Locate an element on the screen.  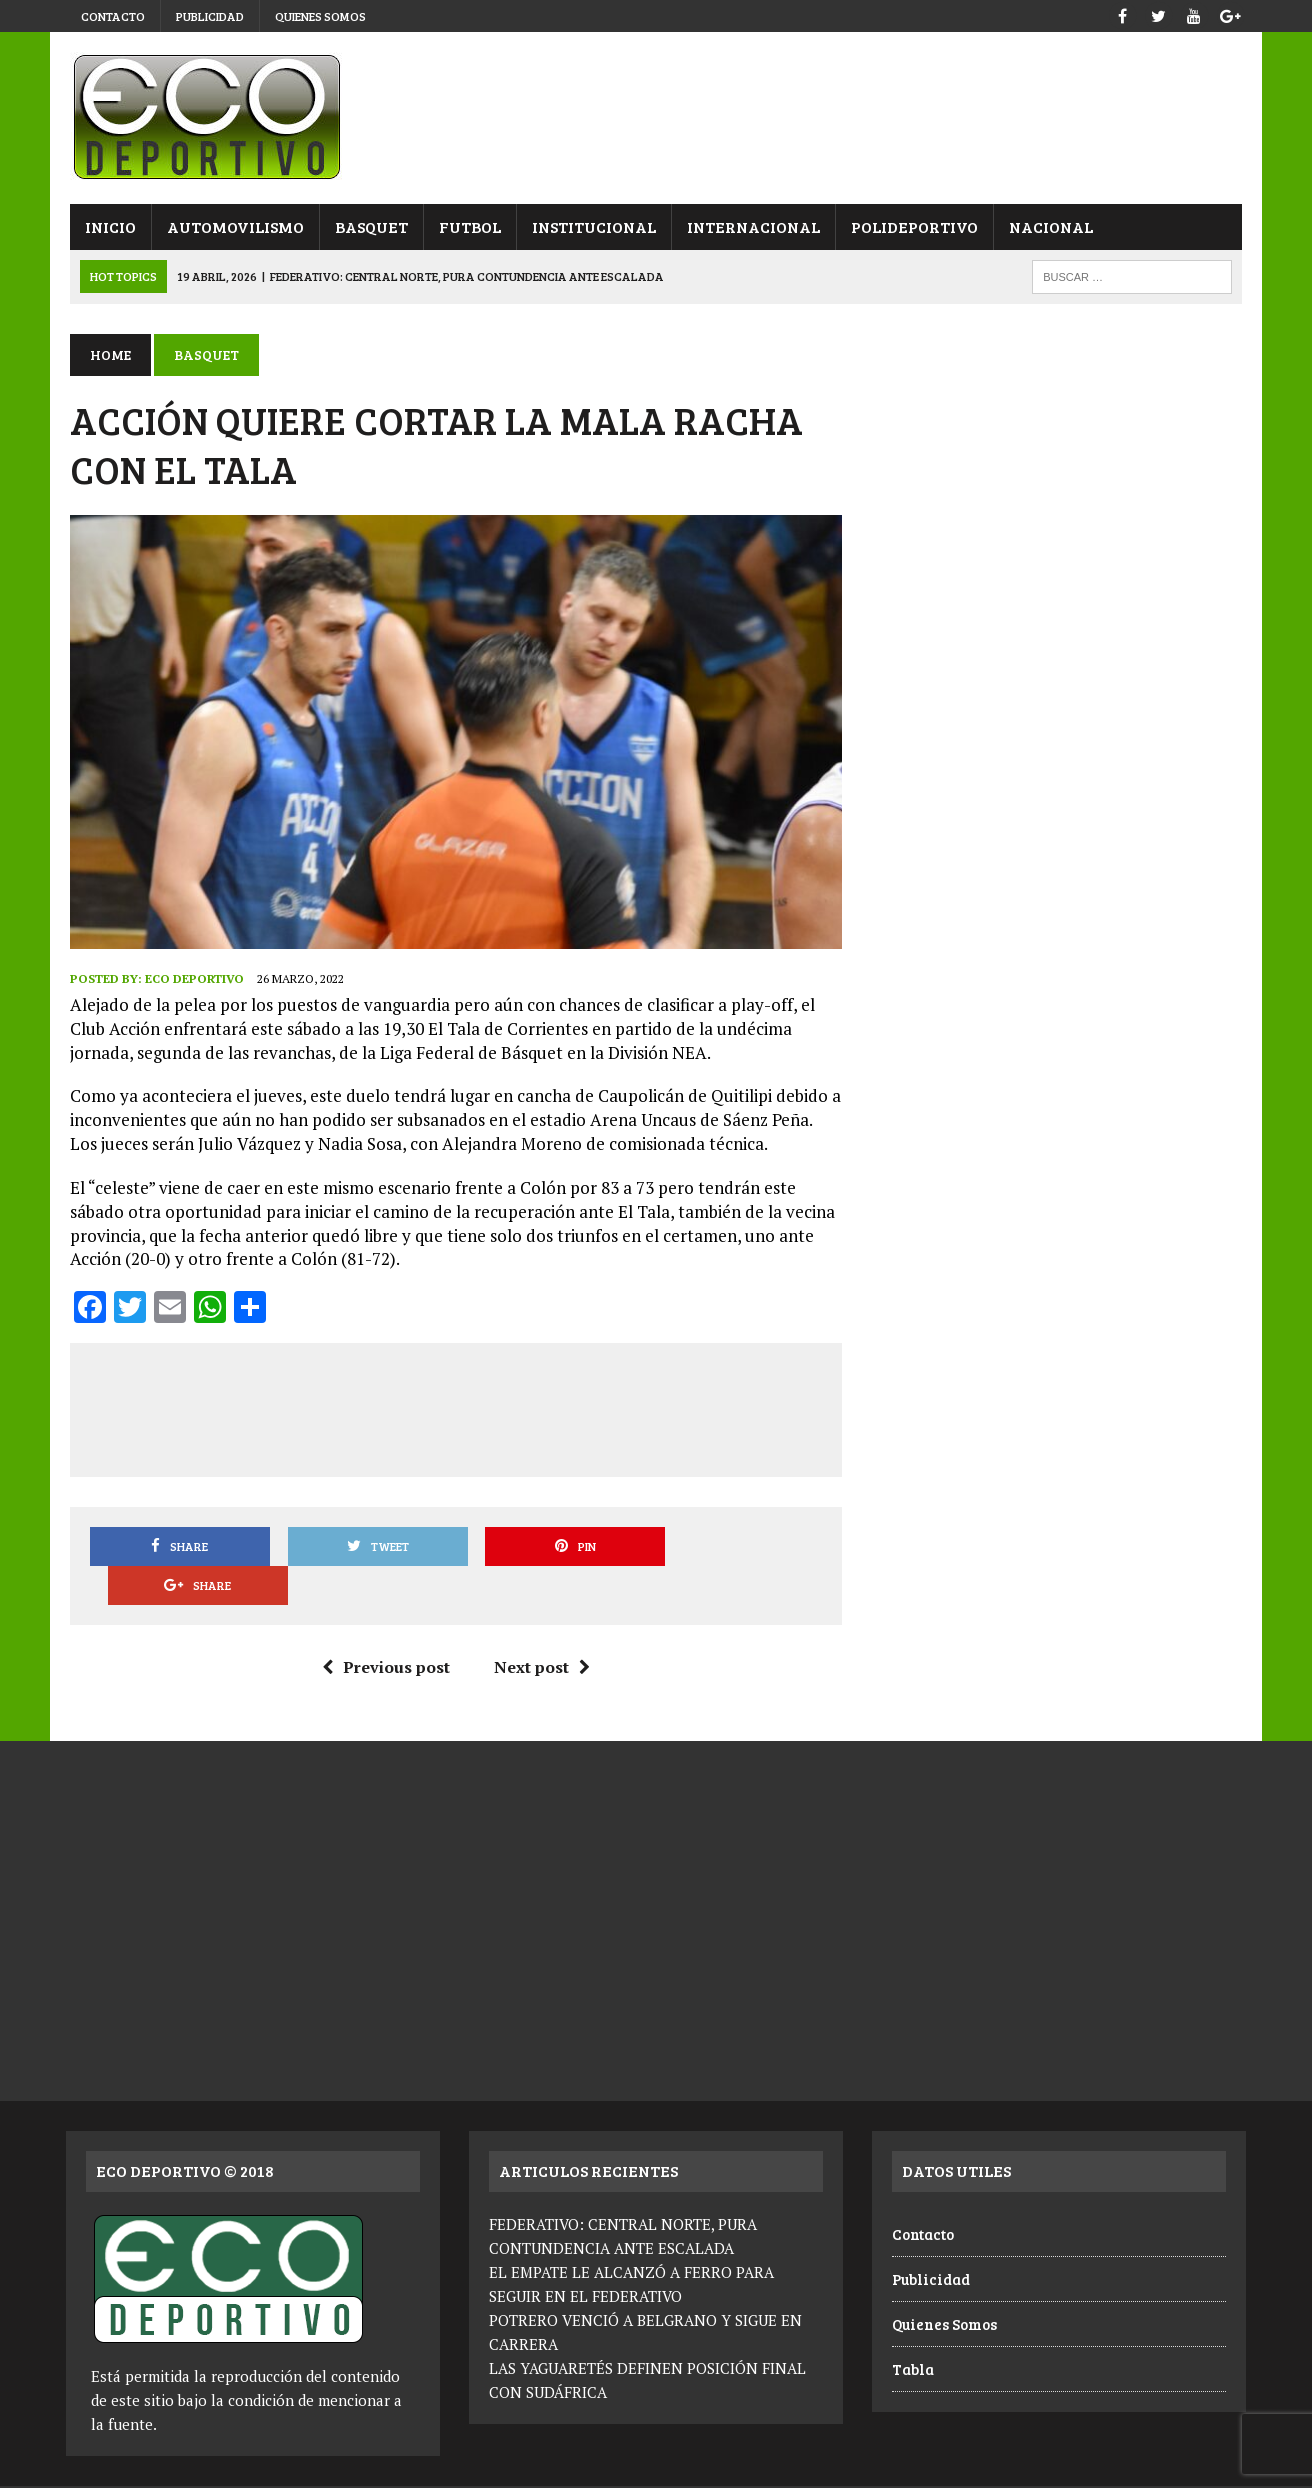
Previous post is located at coordinates (384, 1631).